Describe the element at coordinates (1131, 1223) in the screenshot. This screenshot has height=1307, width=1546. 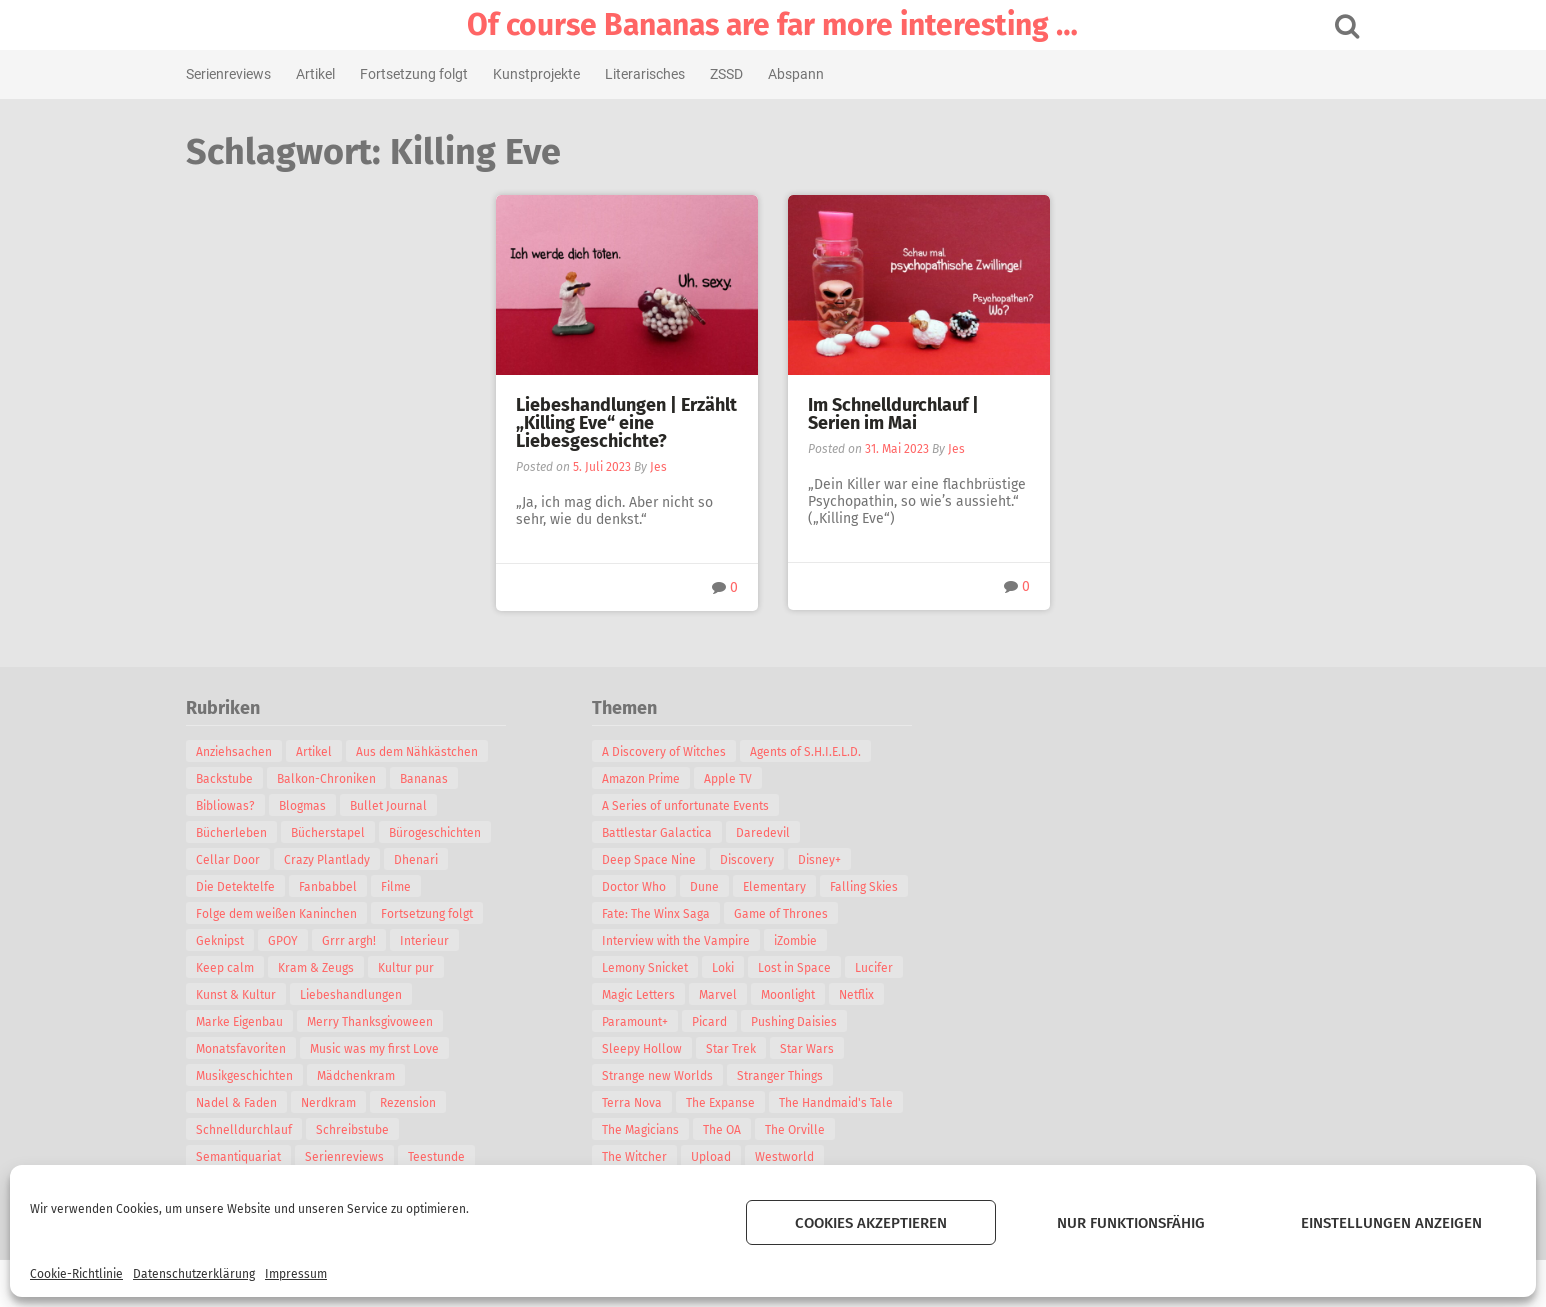
I see `Nur funktionsfähig` at that location.